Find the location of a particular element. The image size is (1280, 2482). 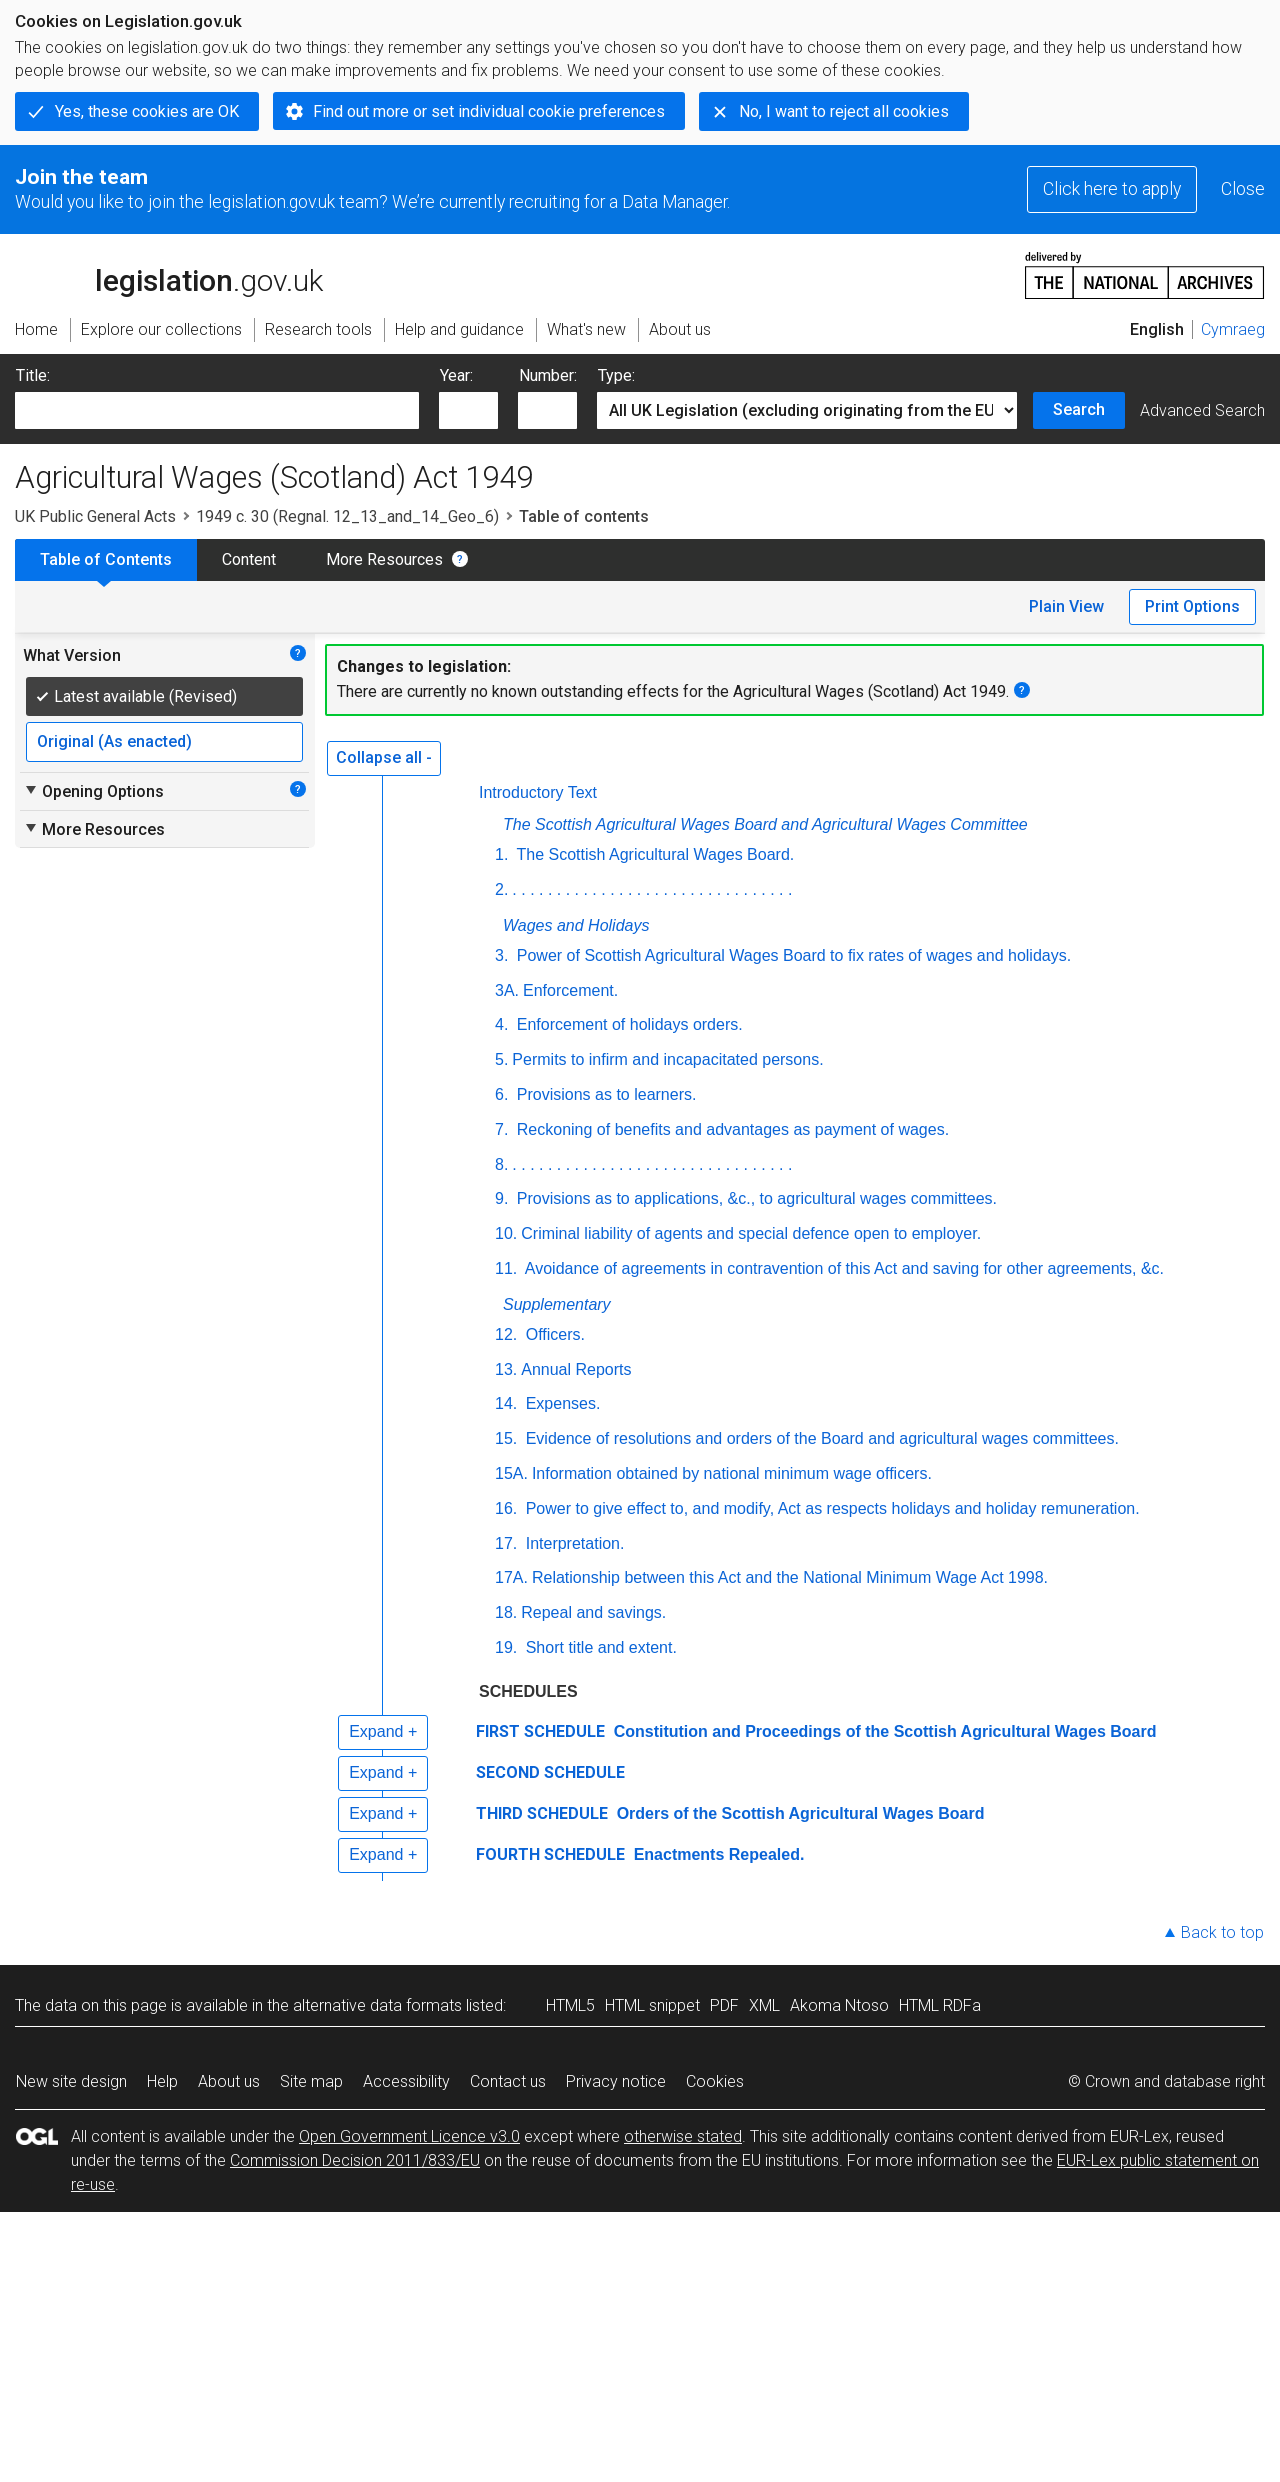

Contact us is located at coordinates (508, 2081).